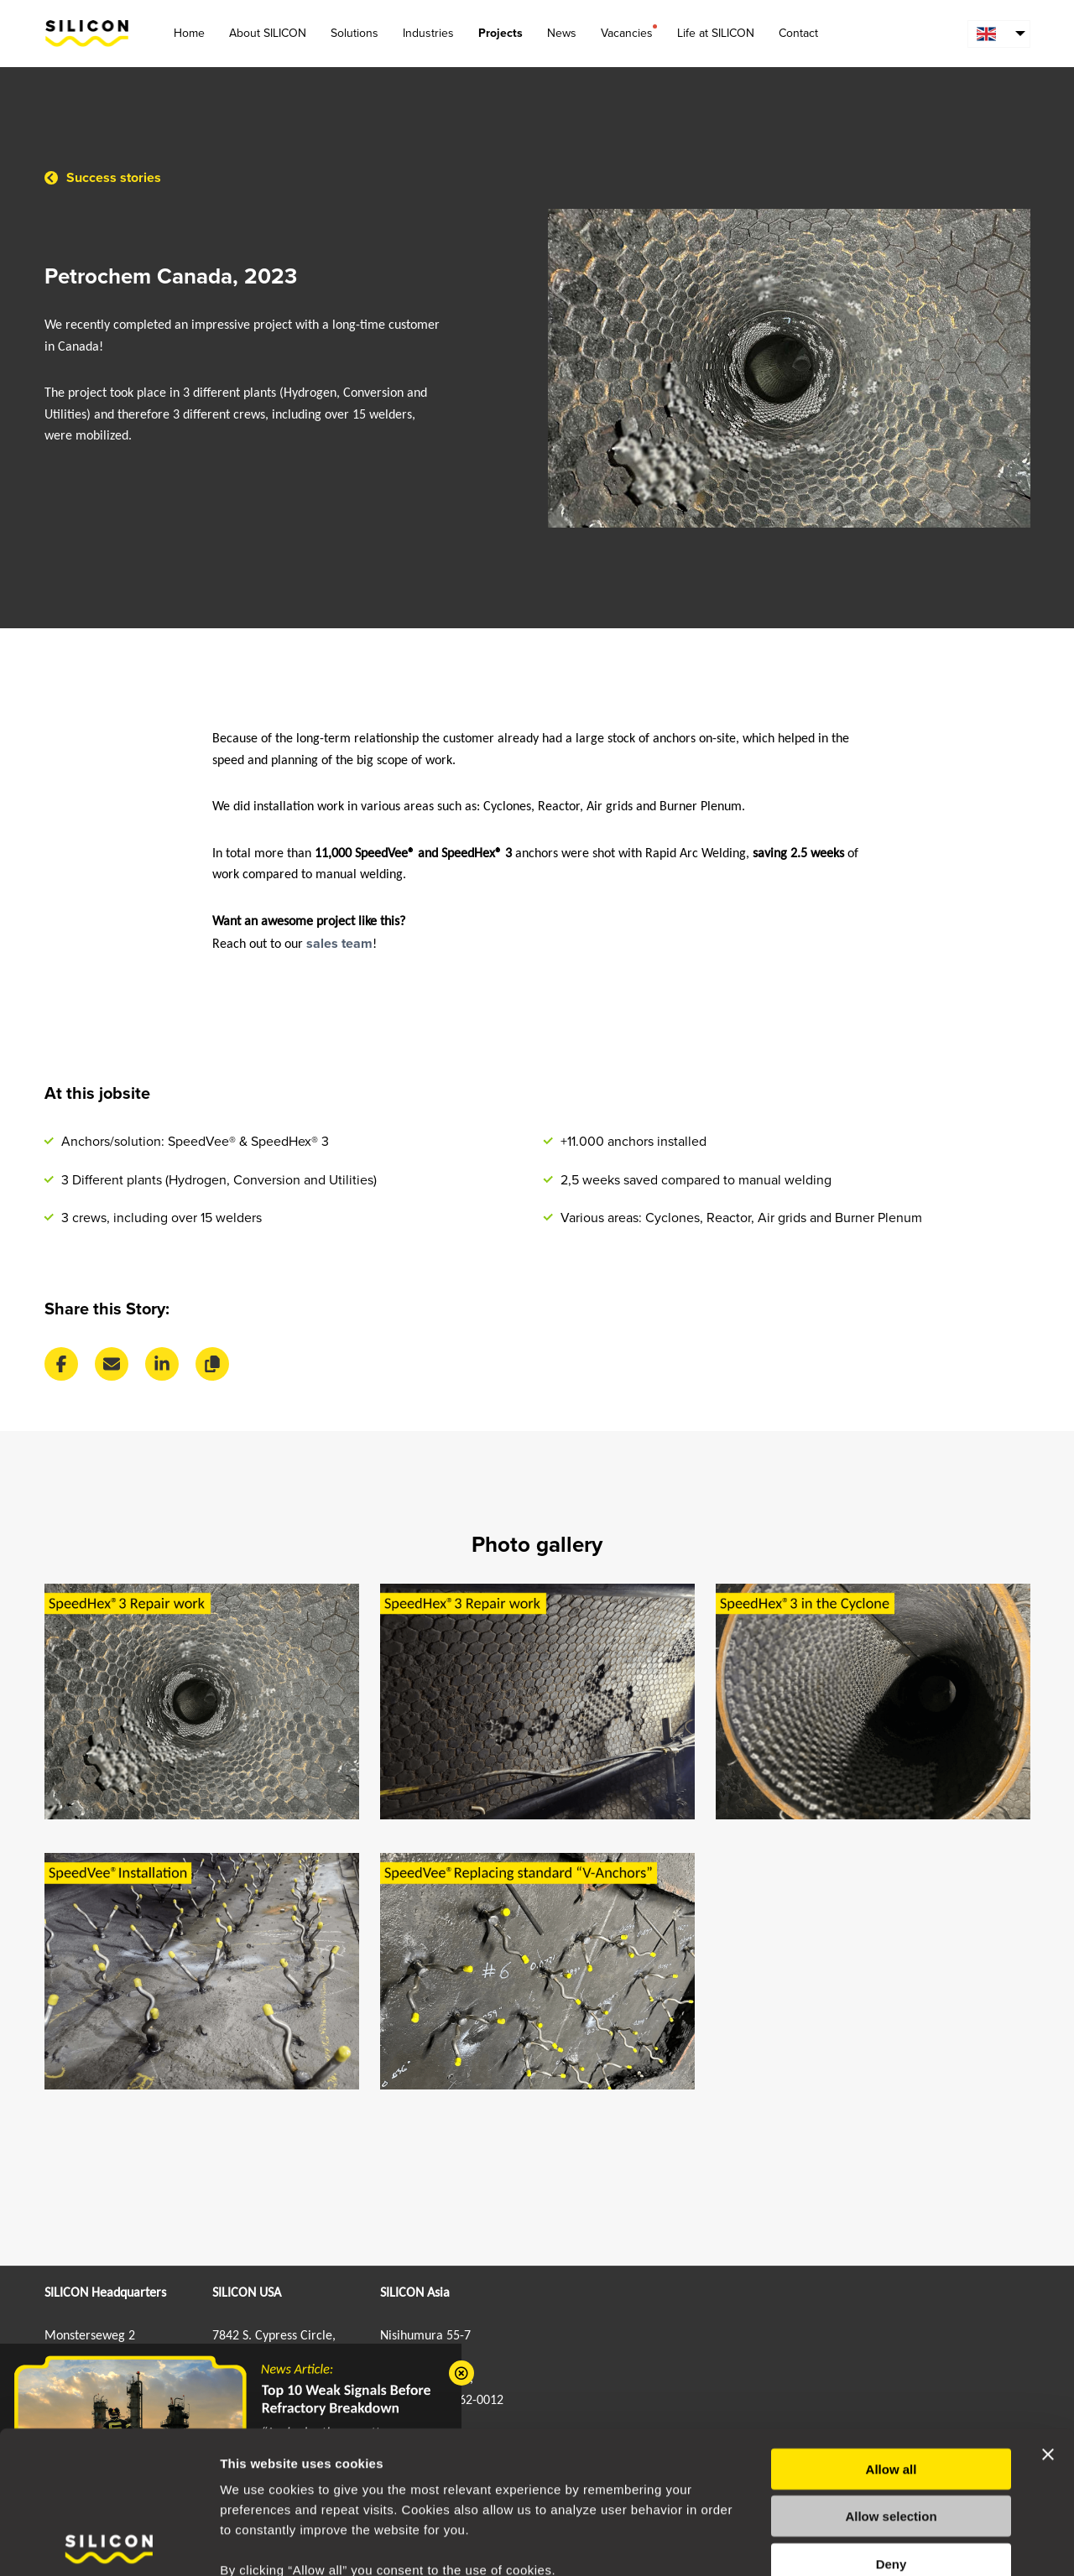  What do you see at coordinates (881, 2543) in the screenshot?
I see `Show details` at bounding box center [881, 2543].